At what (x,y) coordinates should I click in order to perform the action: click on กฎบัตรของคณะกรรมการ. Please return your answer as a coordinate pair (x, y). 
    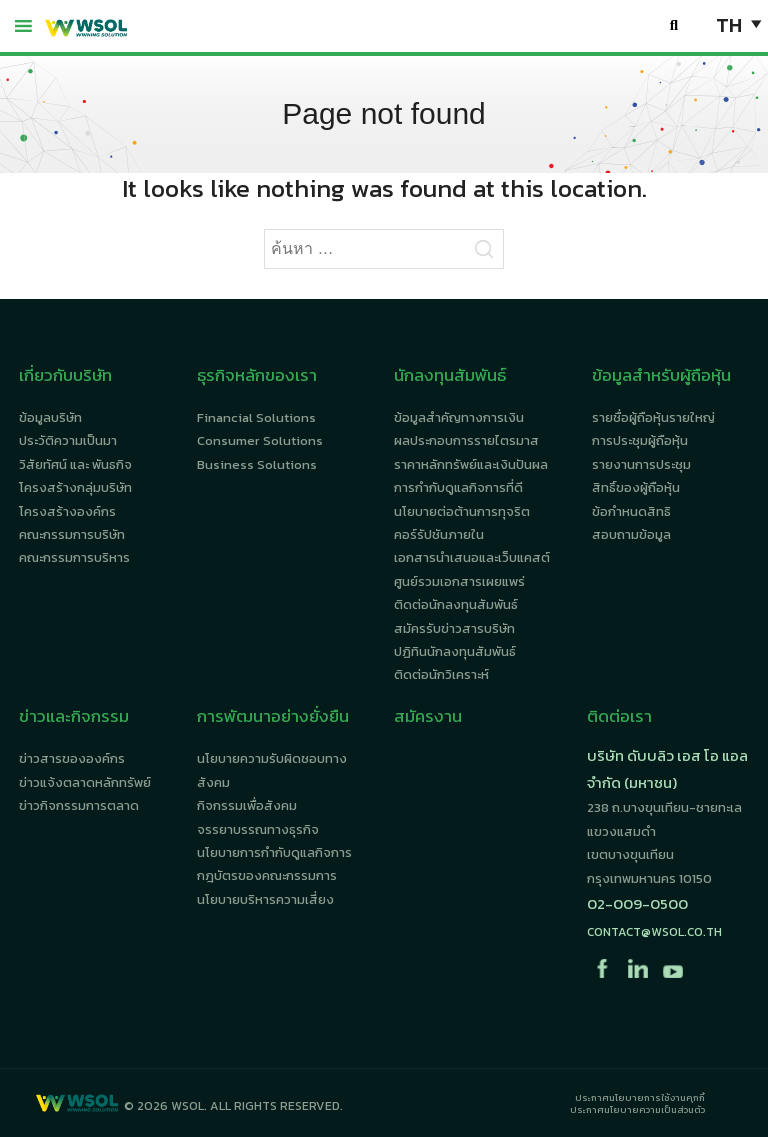
    Looking at the image, I should click on (267, 875).